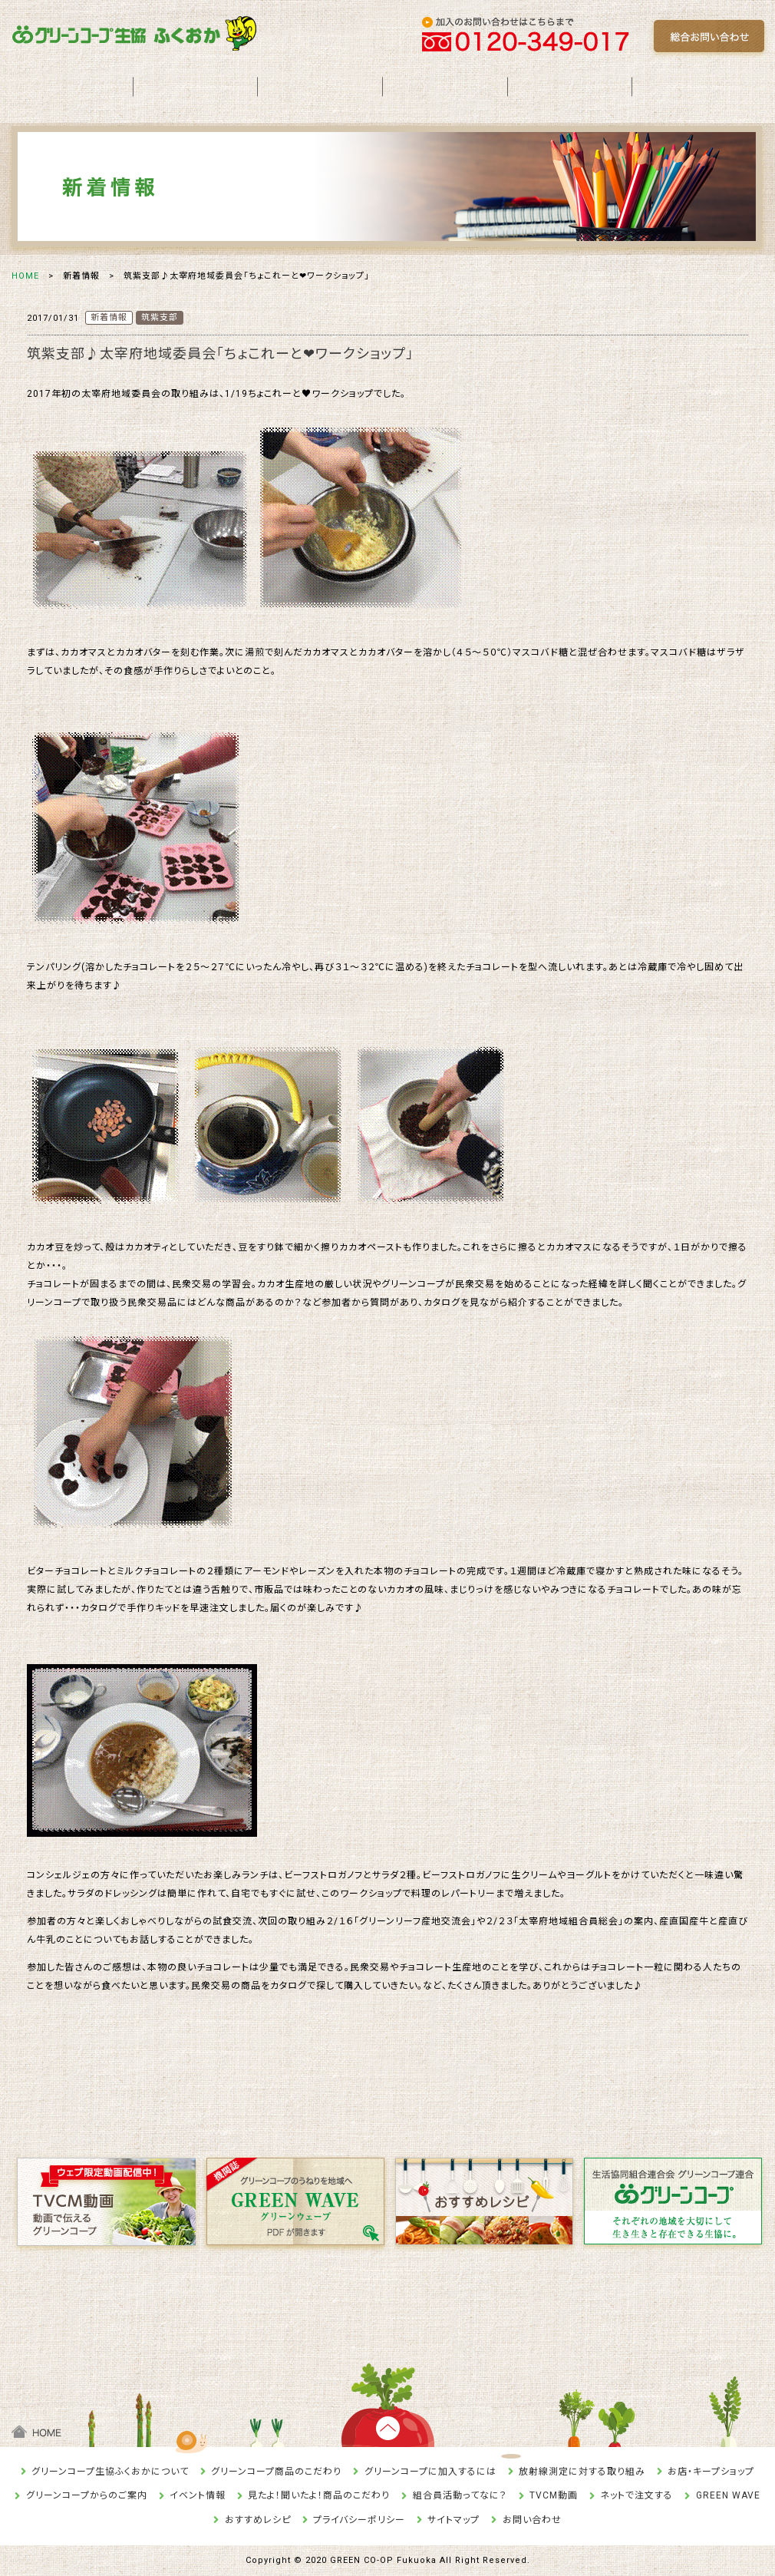 The width and height of the screenshot is (775, 2576). What do you see at coordinates (25, 276) in the screenshot?
I see `HOME` at bounding box center [25, 276].